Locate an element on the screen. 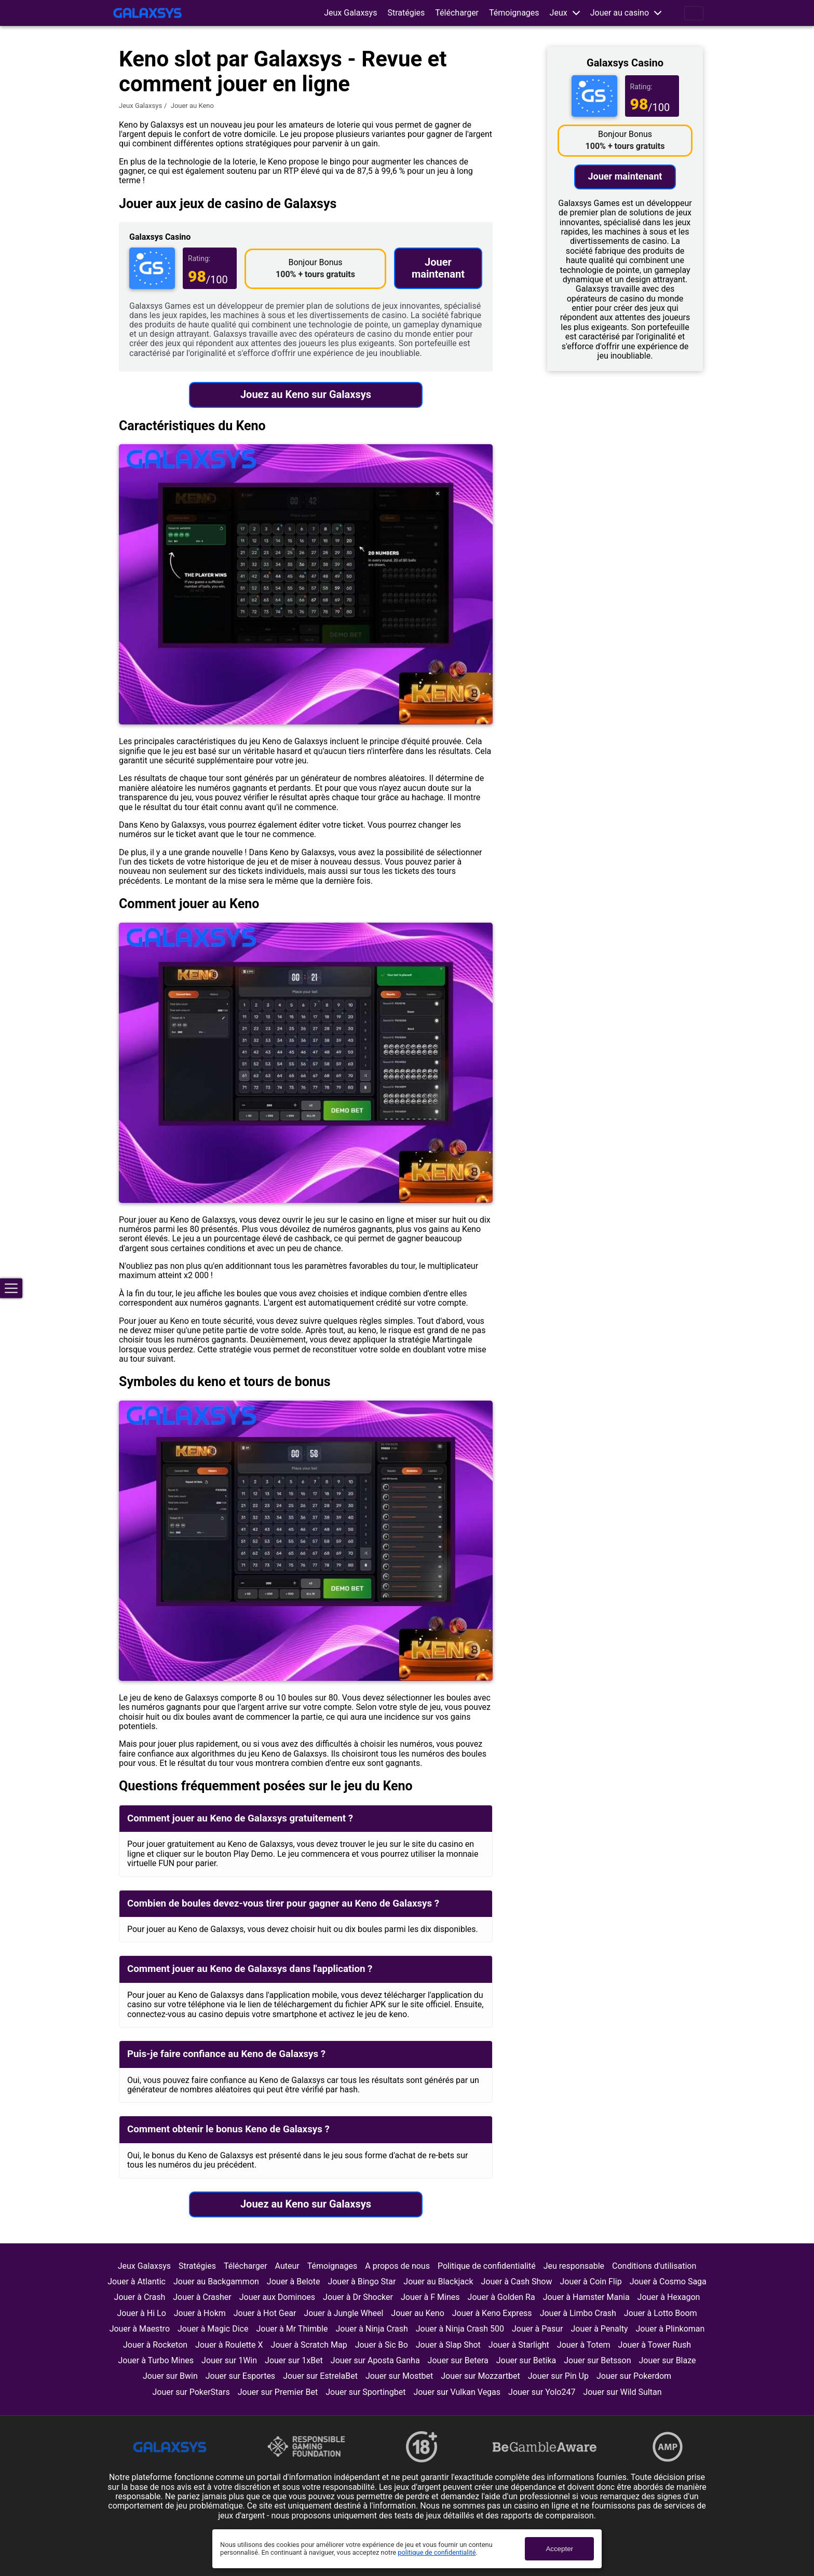  Jouer à Cash Show is located at coordinates (516, 2281).